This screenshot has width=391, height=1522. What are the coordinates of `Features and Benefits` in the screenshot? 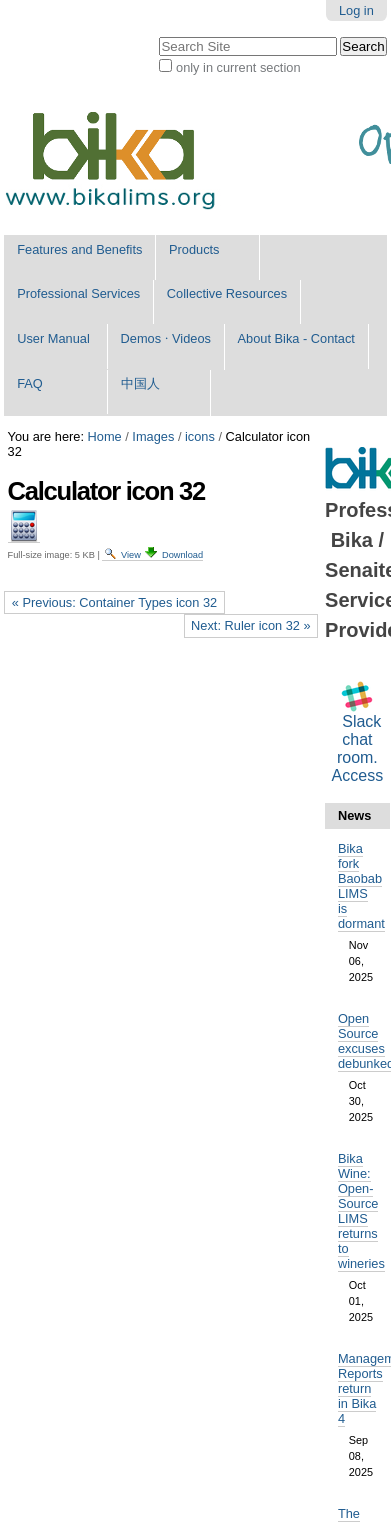 It's located at (79, 249).